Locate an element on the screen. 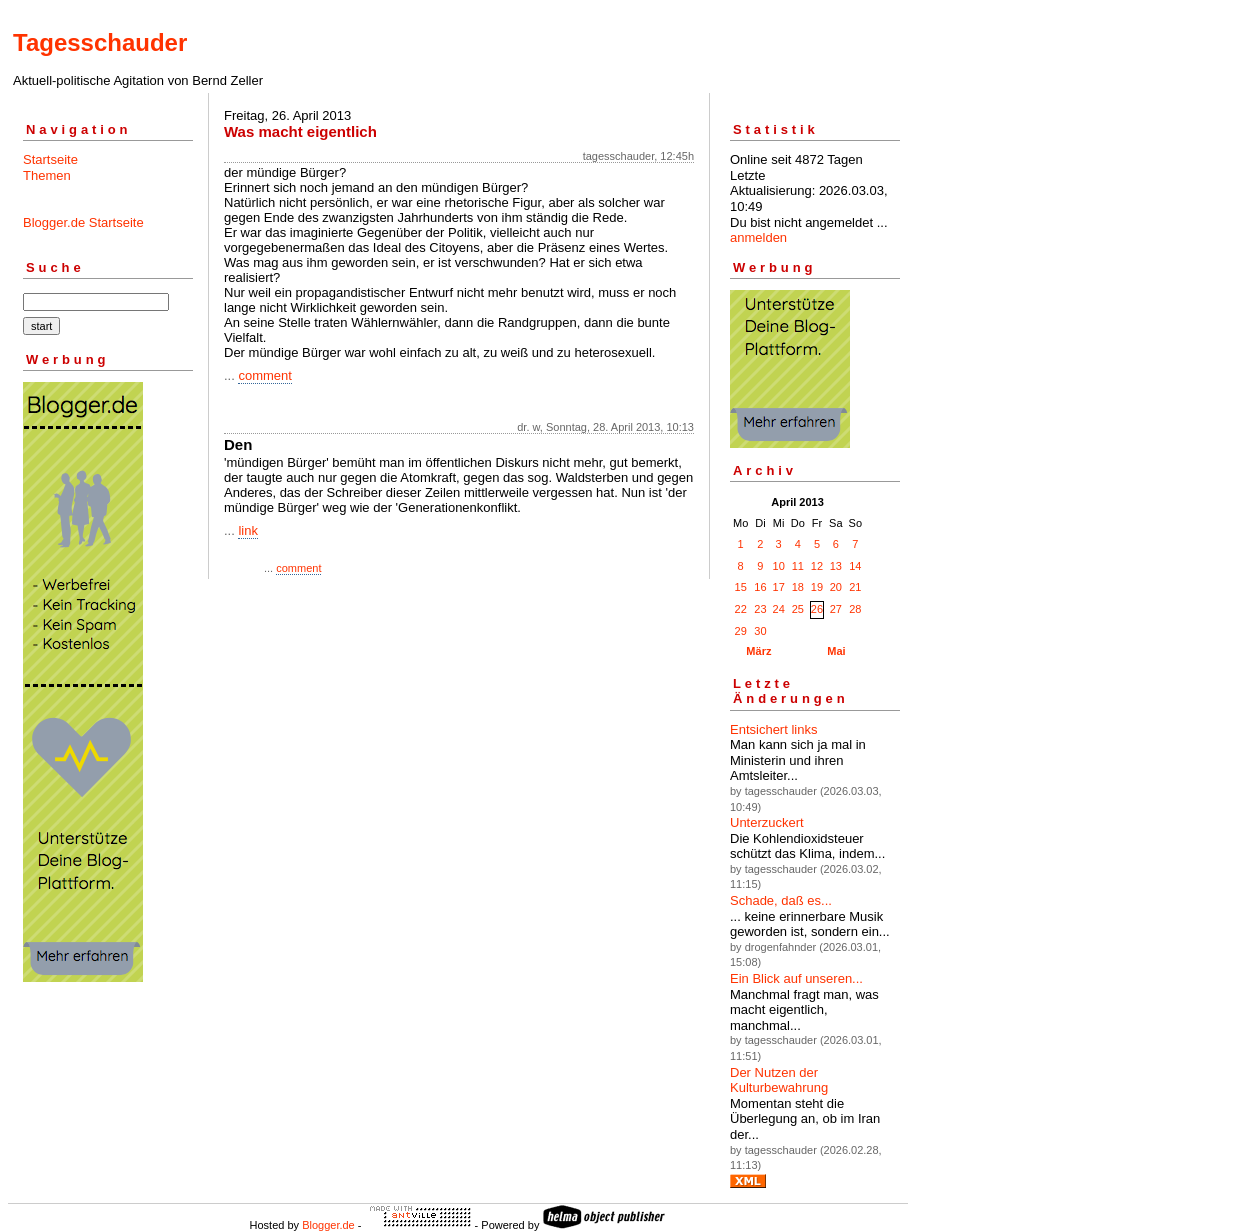  23 is located at coordinates (760, 609).